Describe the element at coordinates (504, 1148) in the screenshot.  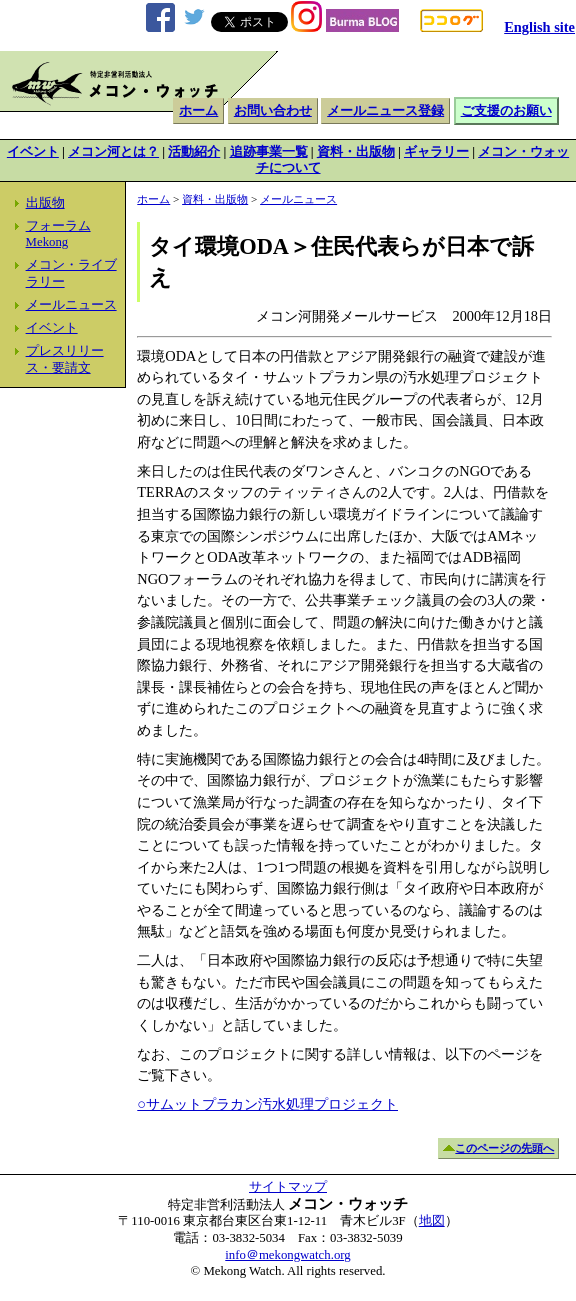
I see `このページの先頭へ` at that location.